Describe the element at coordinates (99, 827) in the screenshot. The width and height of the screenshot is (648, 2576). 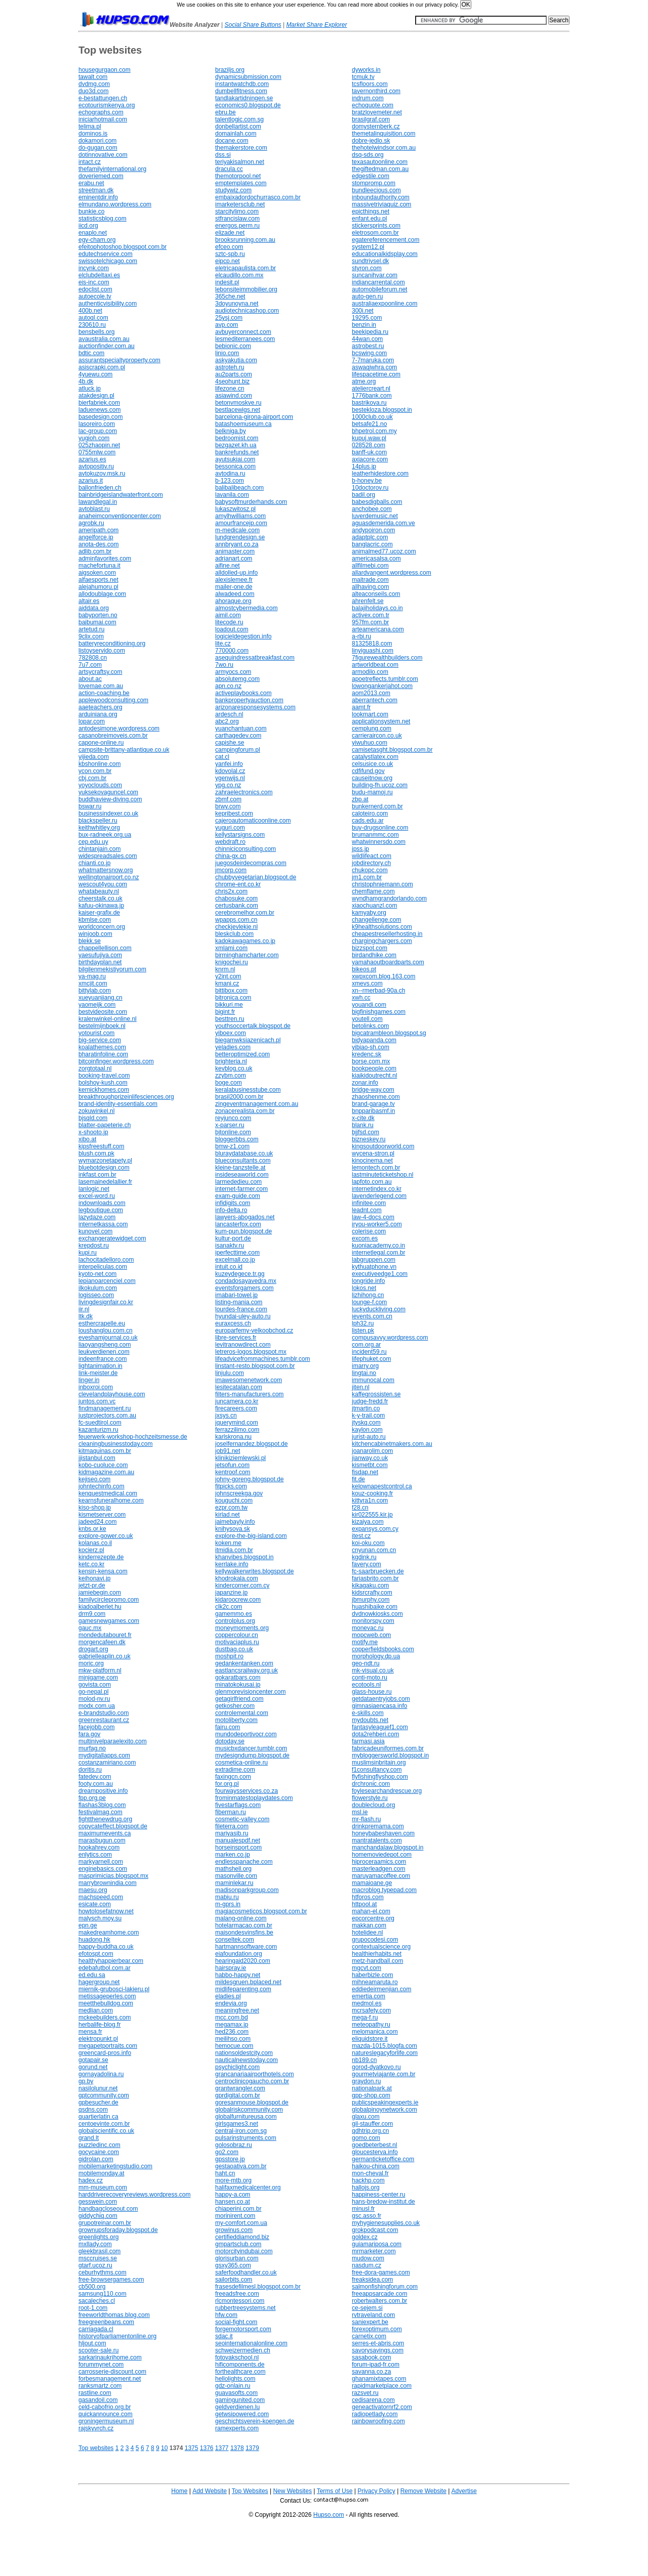
I see `keithwhitley.org` at that location.